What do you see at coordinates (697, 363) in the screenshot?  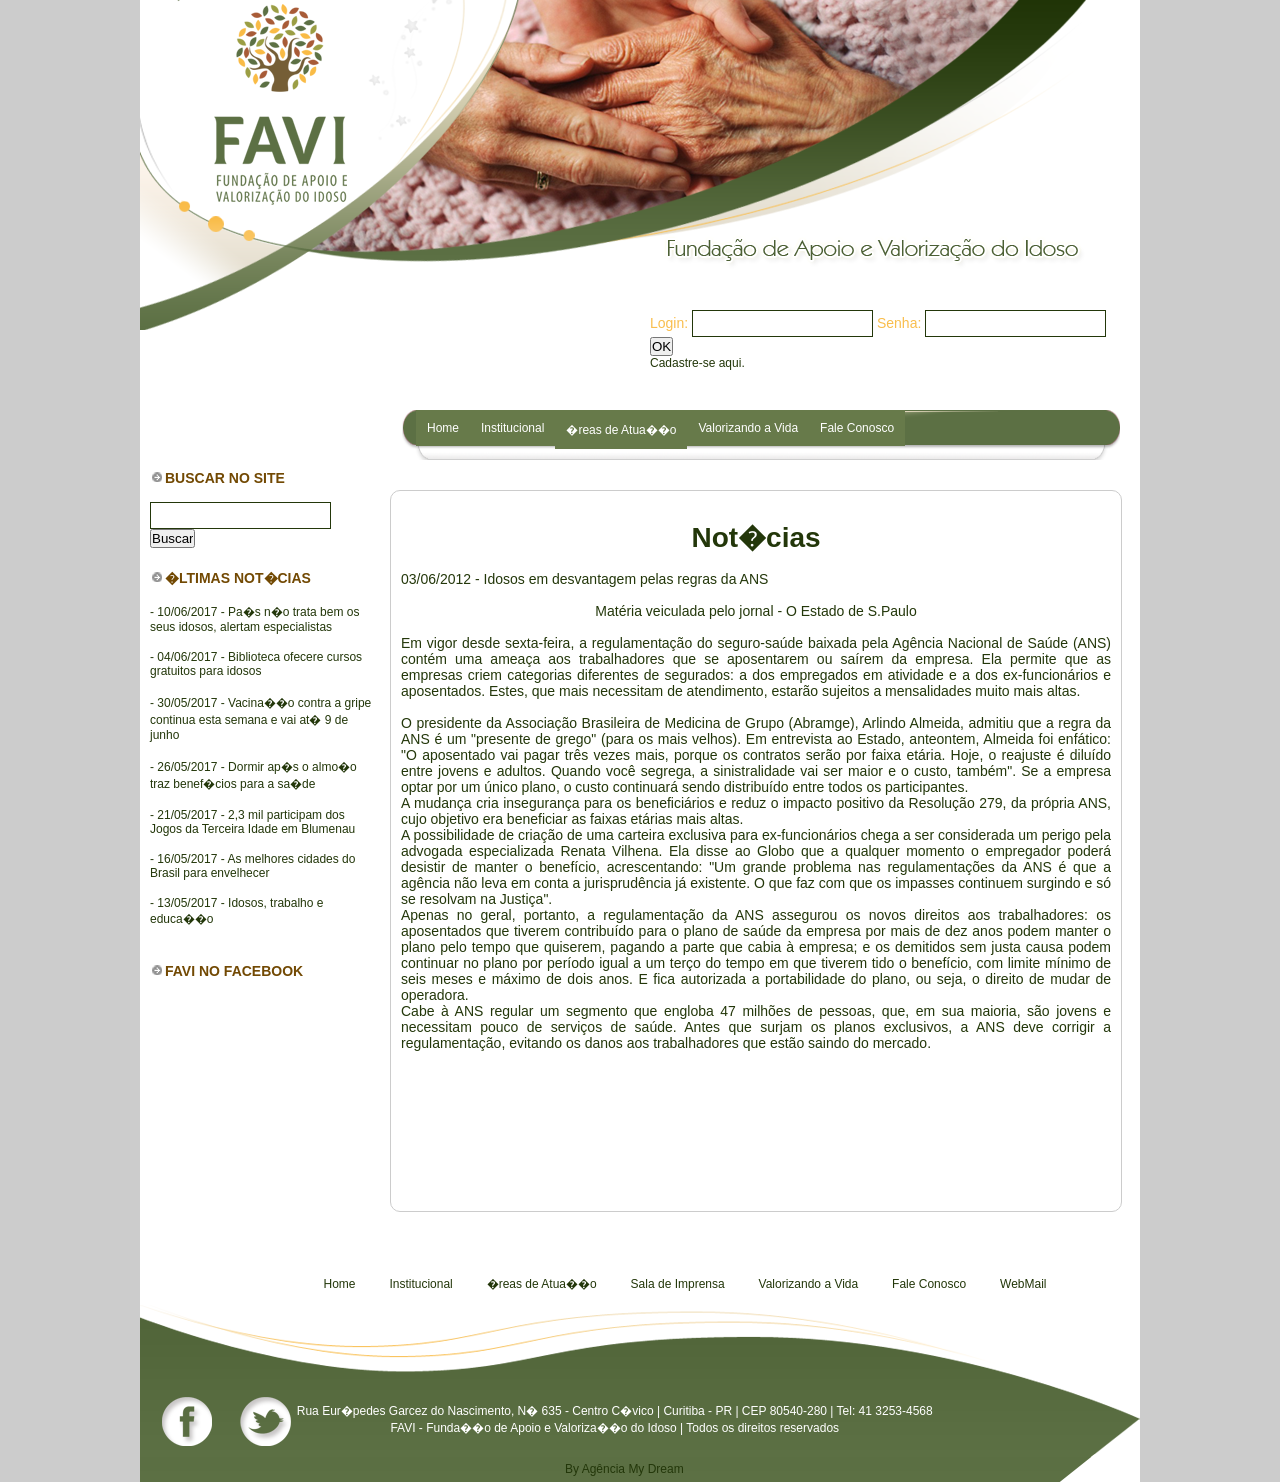 I see `Cadastre-se aqui.` at bounding box center [697, 363].